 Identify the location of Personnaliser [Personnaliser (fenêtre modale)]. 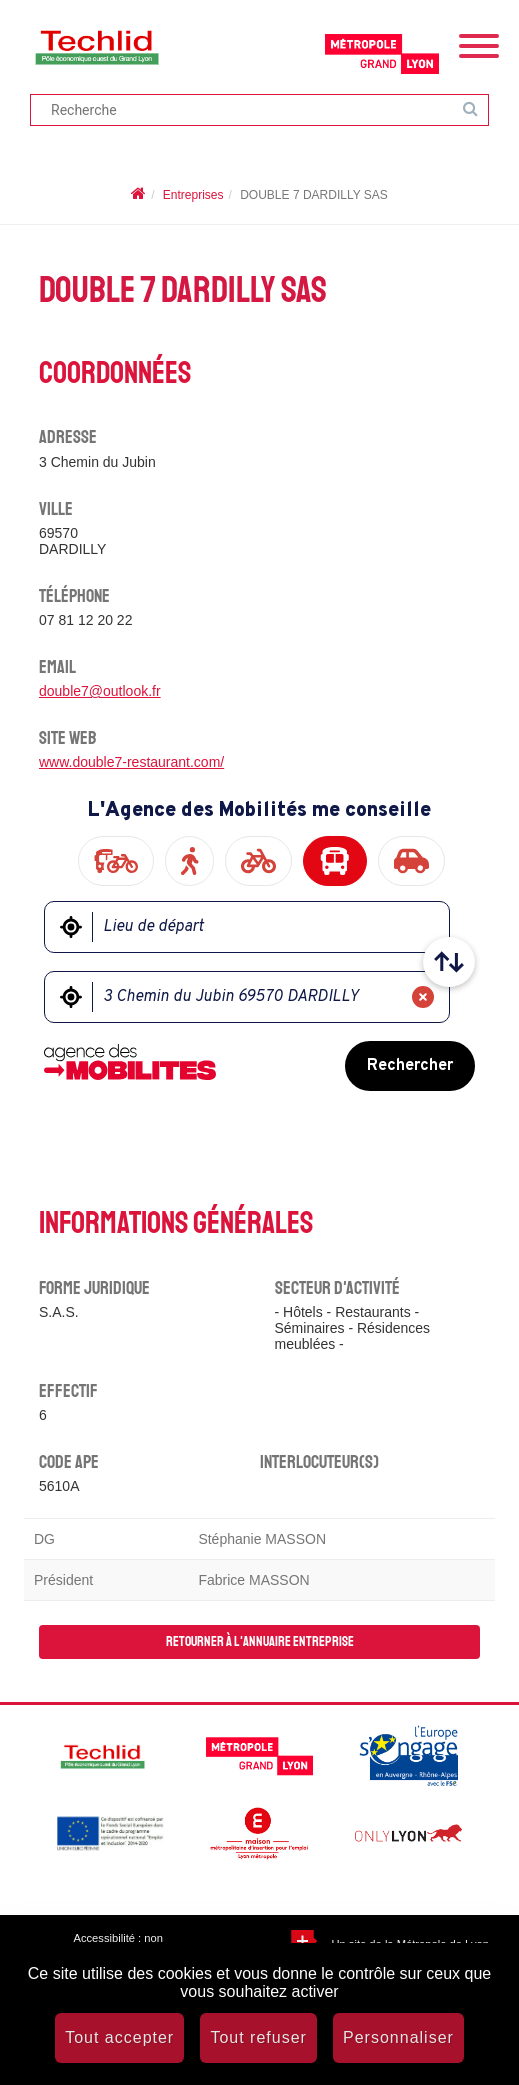
(398, 2037).